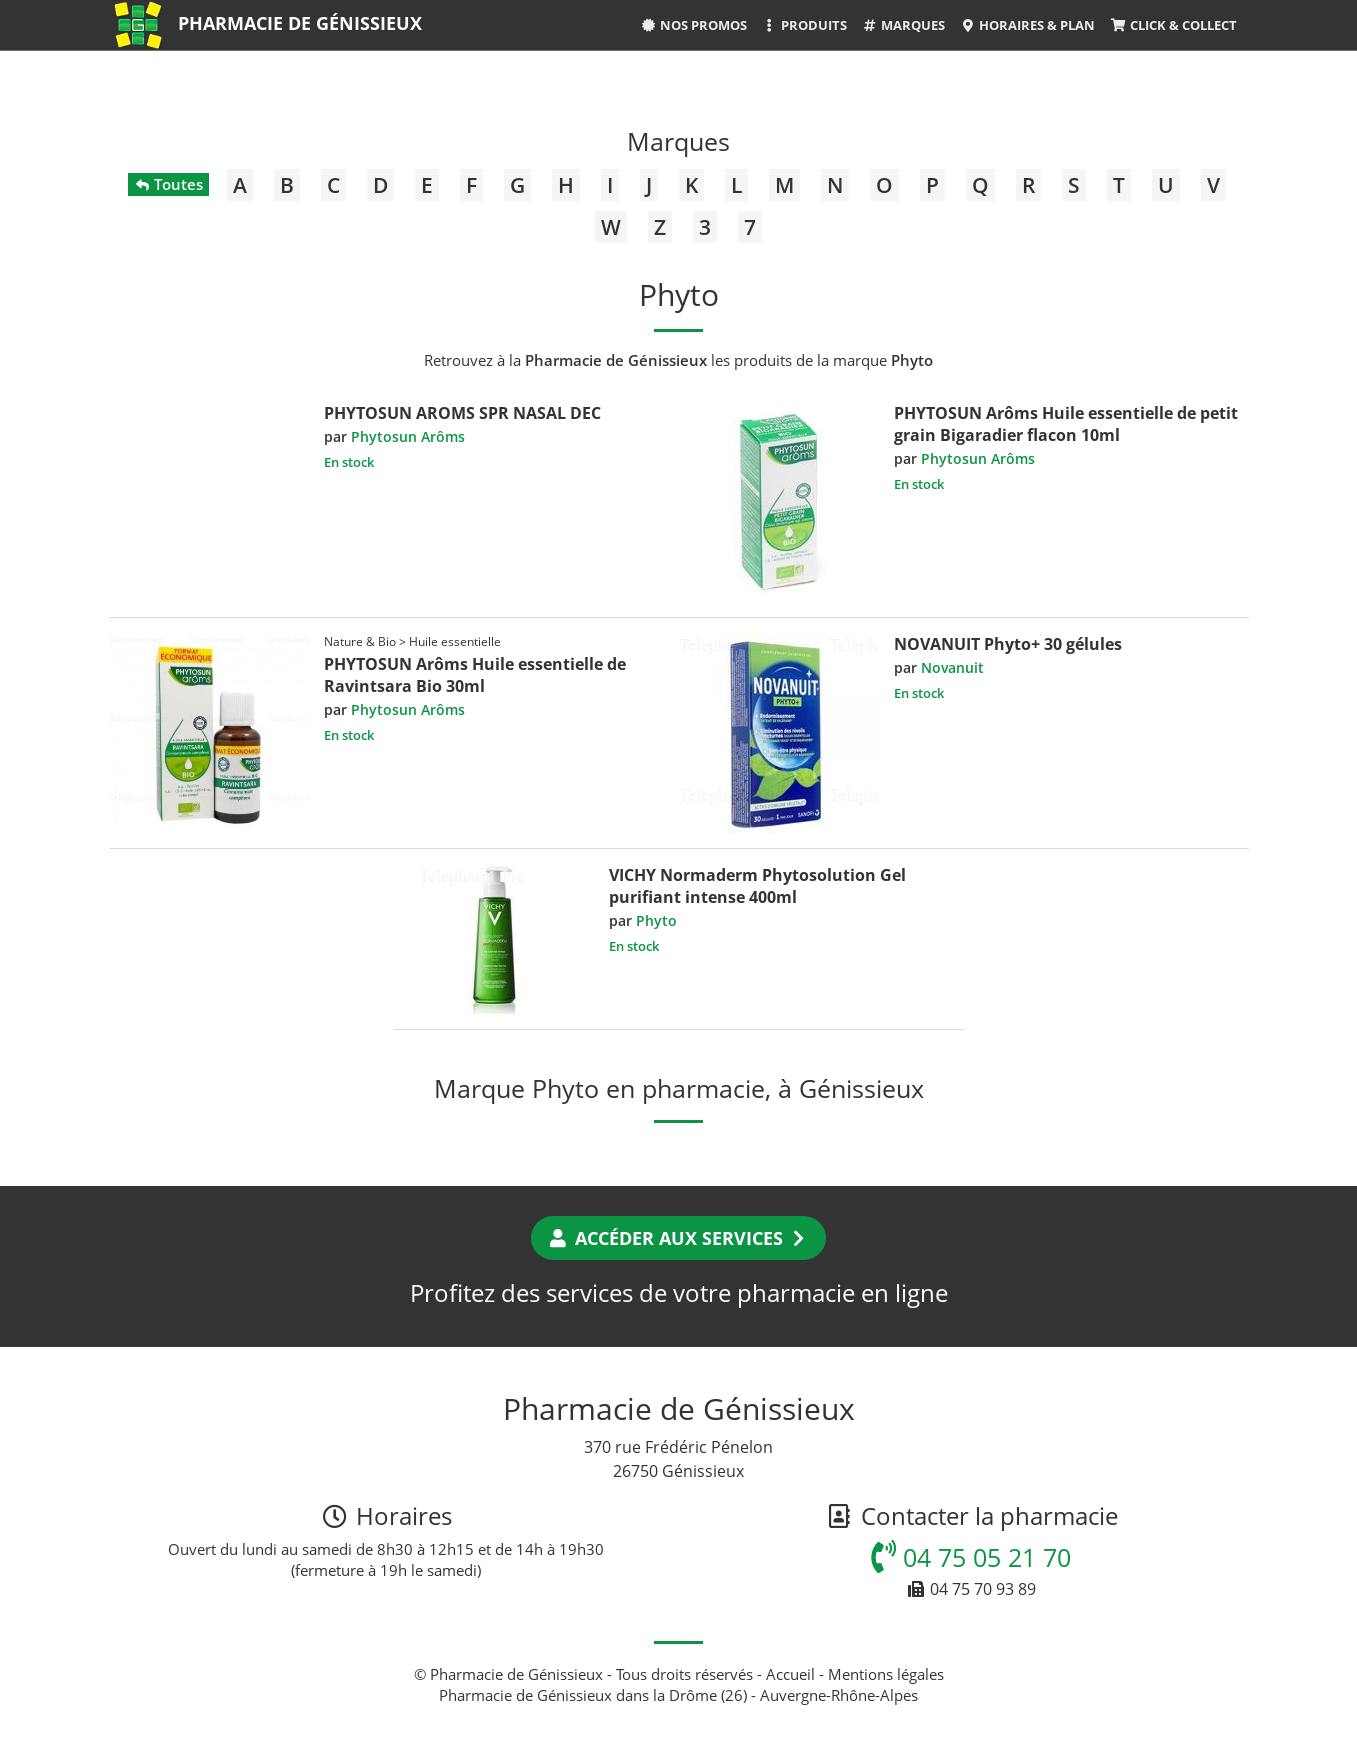  I want to click on Click & Collect, so click(1173, 25).